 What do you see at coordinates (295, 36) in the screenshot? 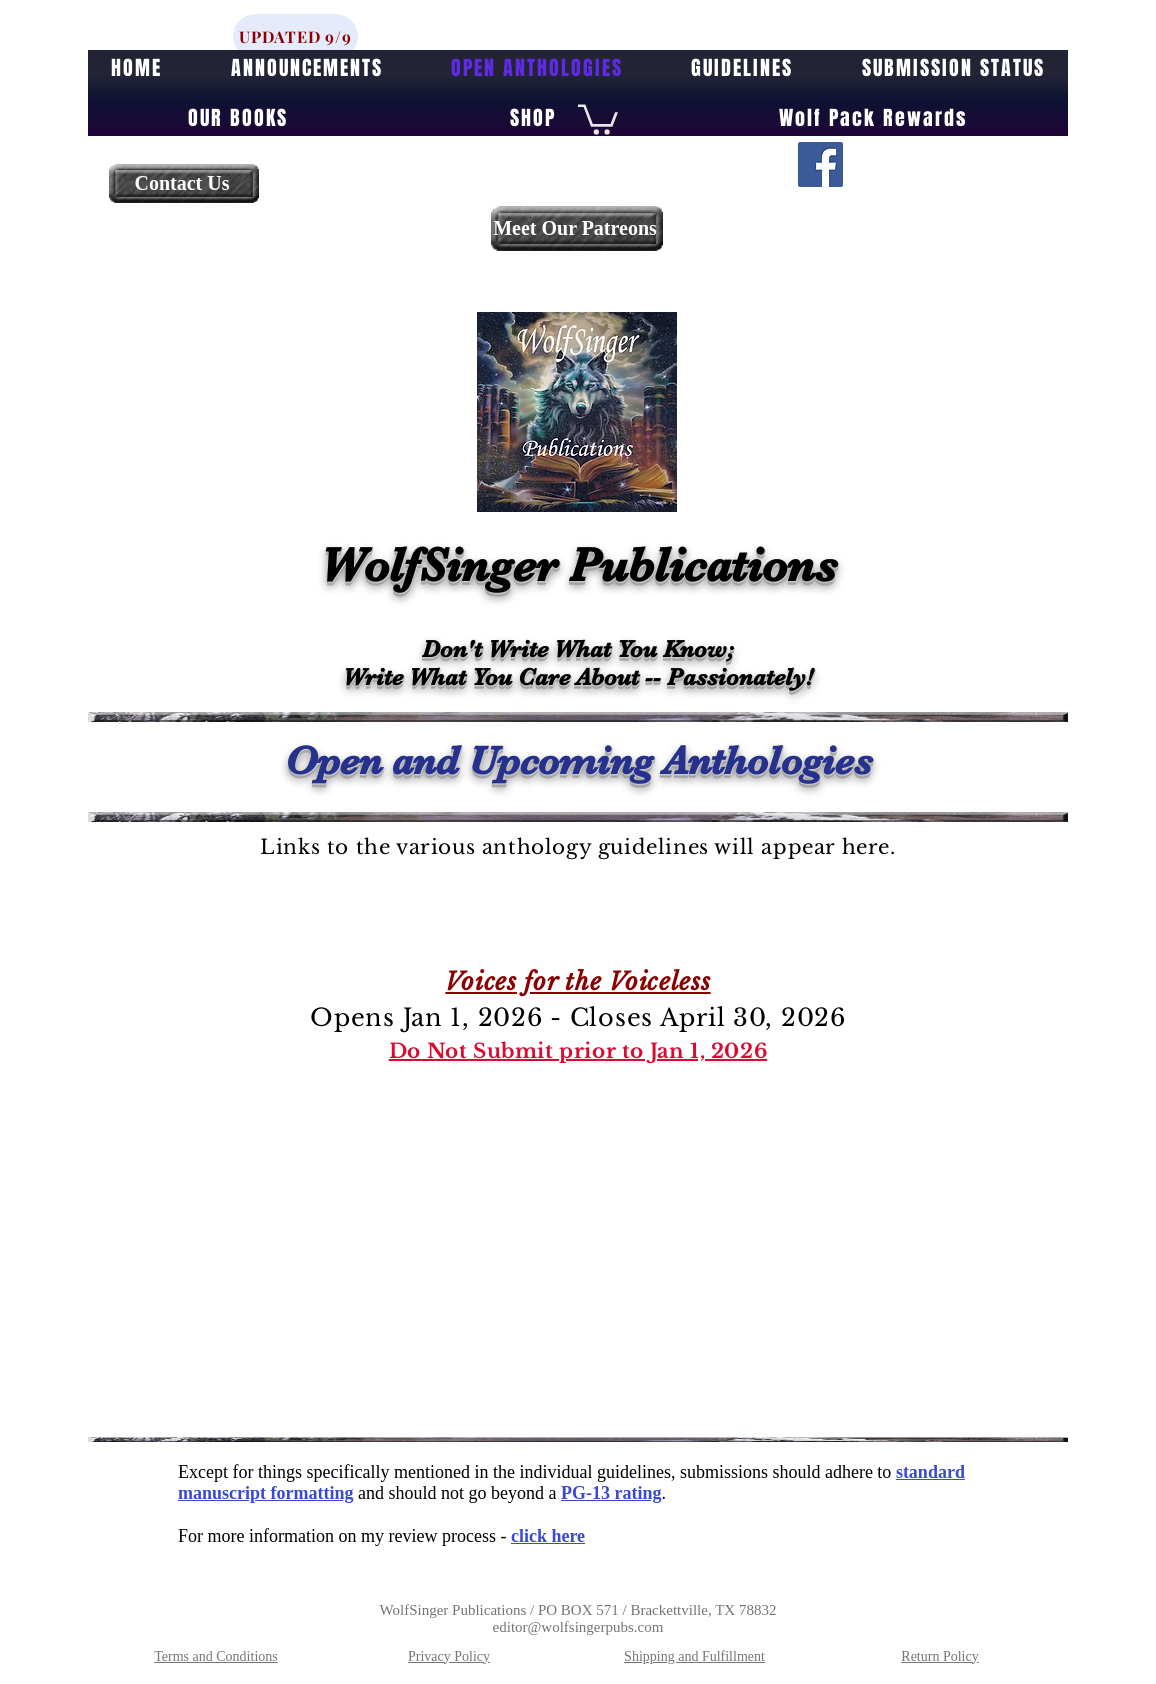
I see `[UPDATED 9/9]` at bounding box center [295, 36].